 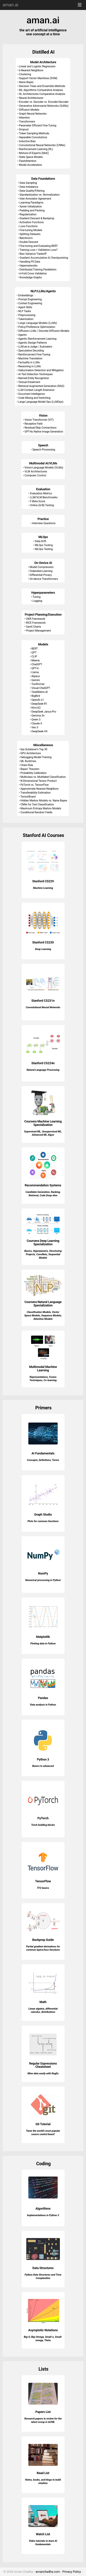 What do you see at coordinates (37, 66) in the screenshot?
I see `Linear and Logistic Regression` at bounding box center [37, 66].